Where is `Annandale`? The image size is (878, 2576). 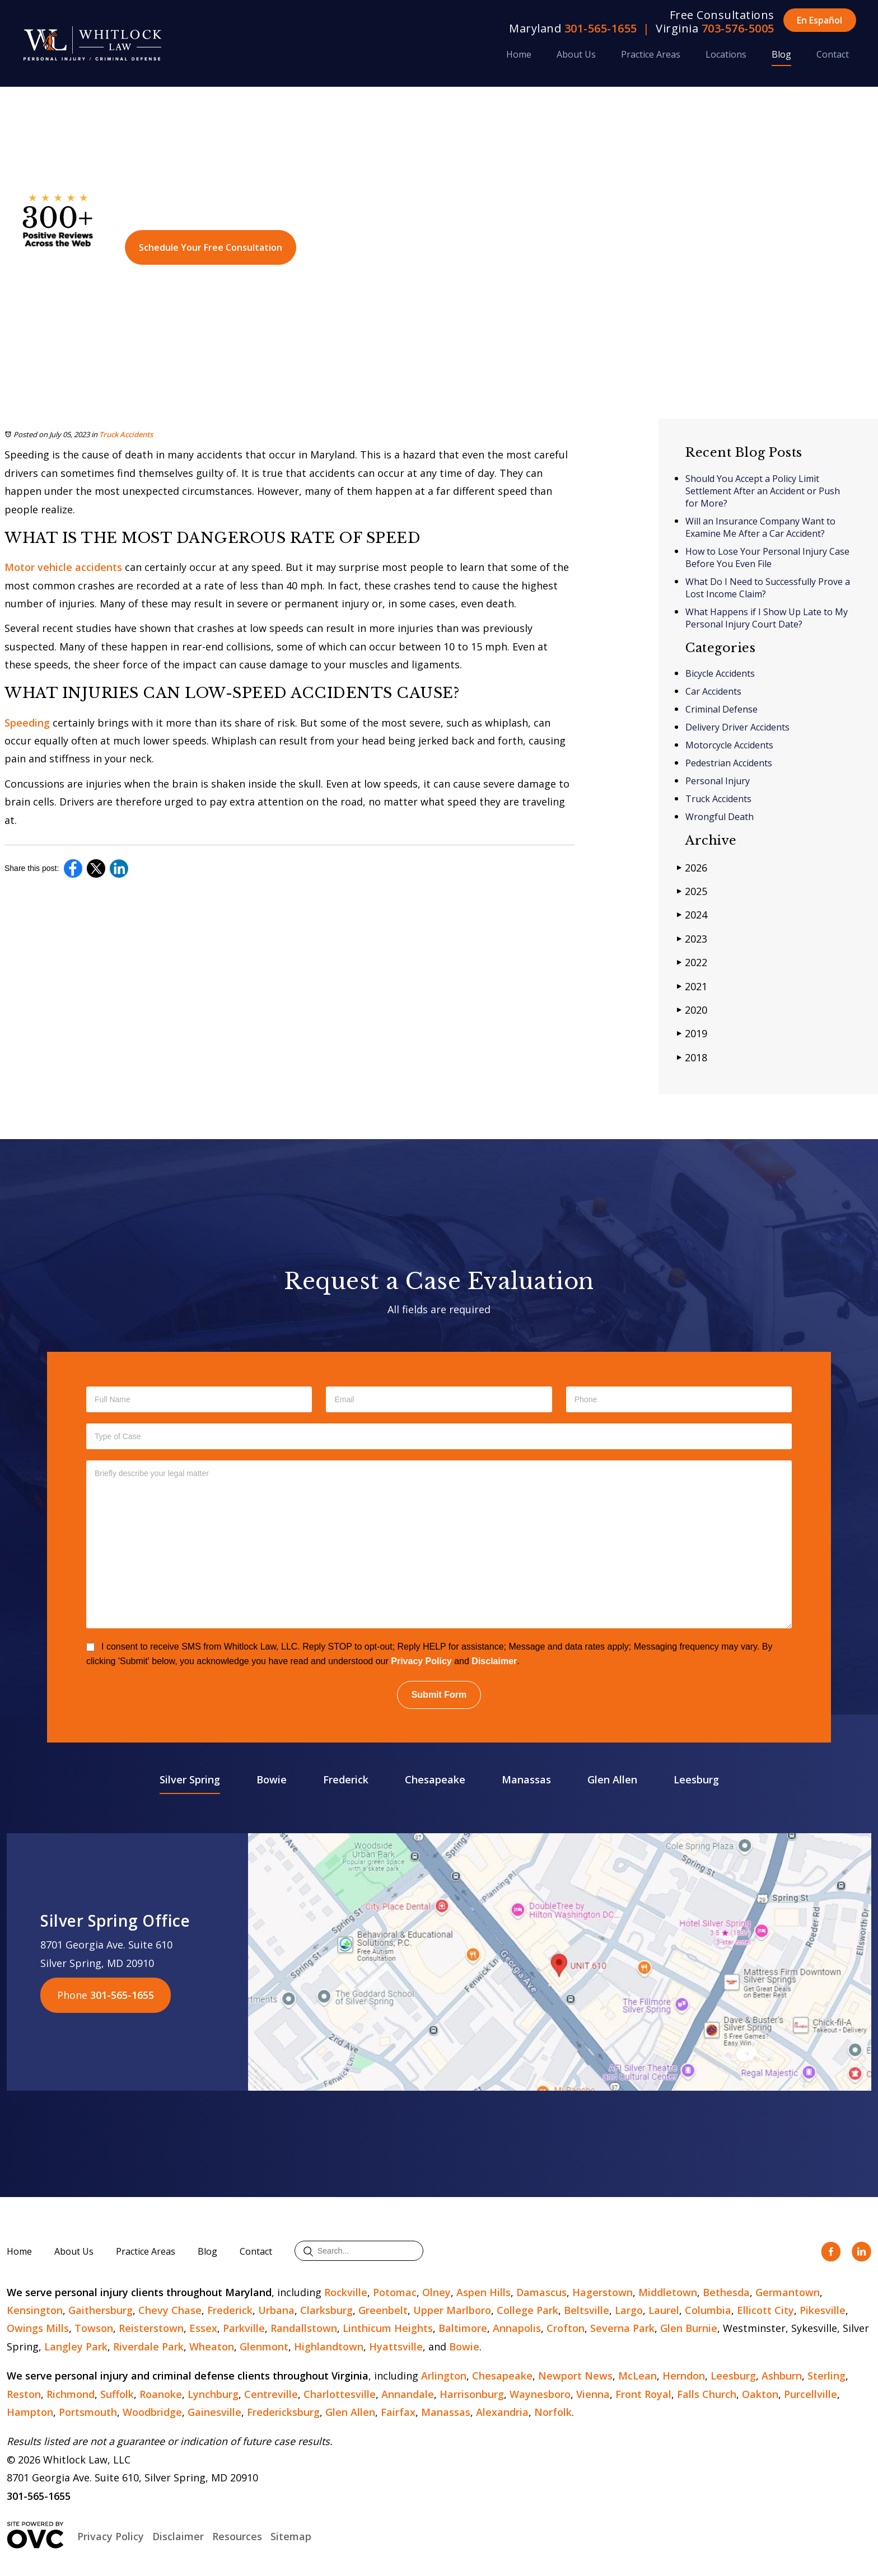
Annandale is located at coordinates (407, 2394).